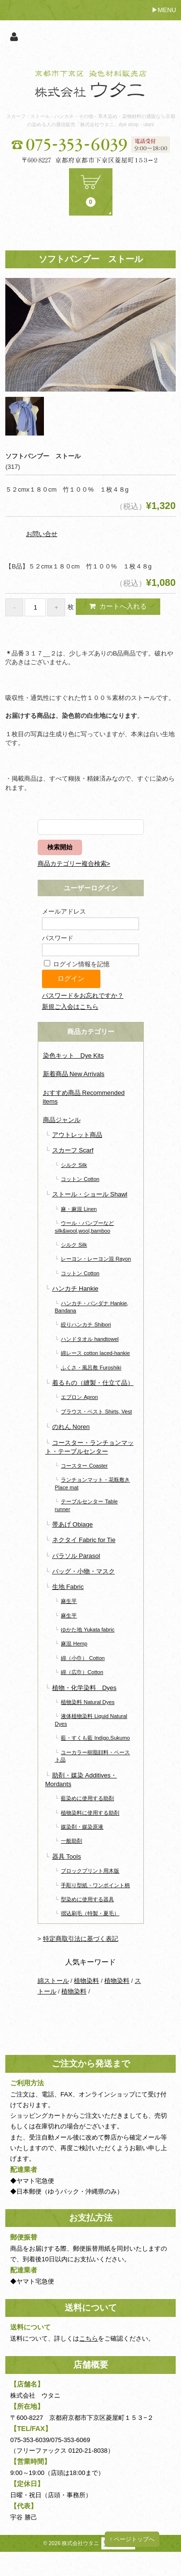  Describe the element at coordinates (95, 1885) in the screenshot. I see `手彫り型紙・ワンポイント柄` at that location.